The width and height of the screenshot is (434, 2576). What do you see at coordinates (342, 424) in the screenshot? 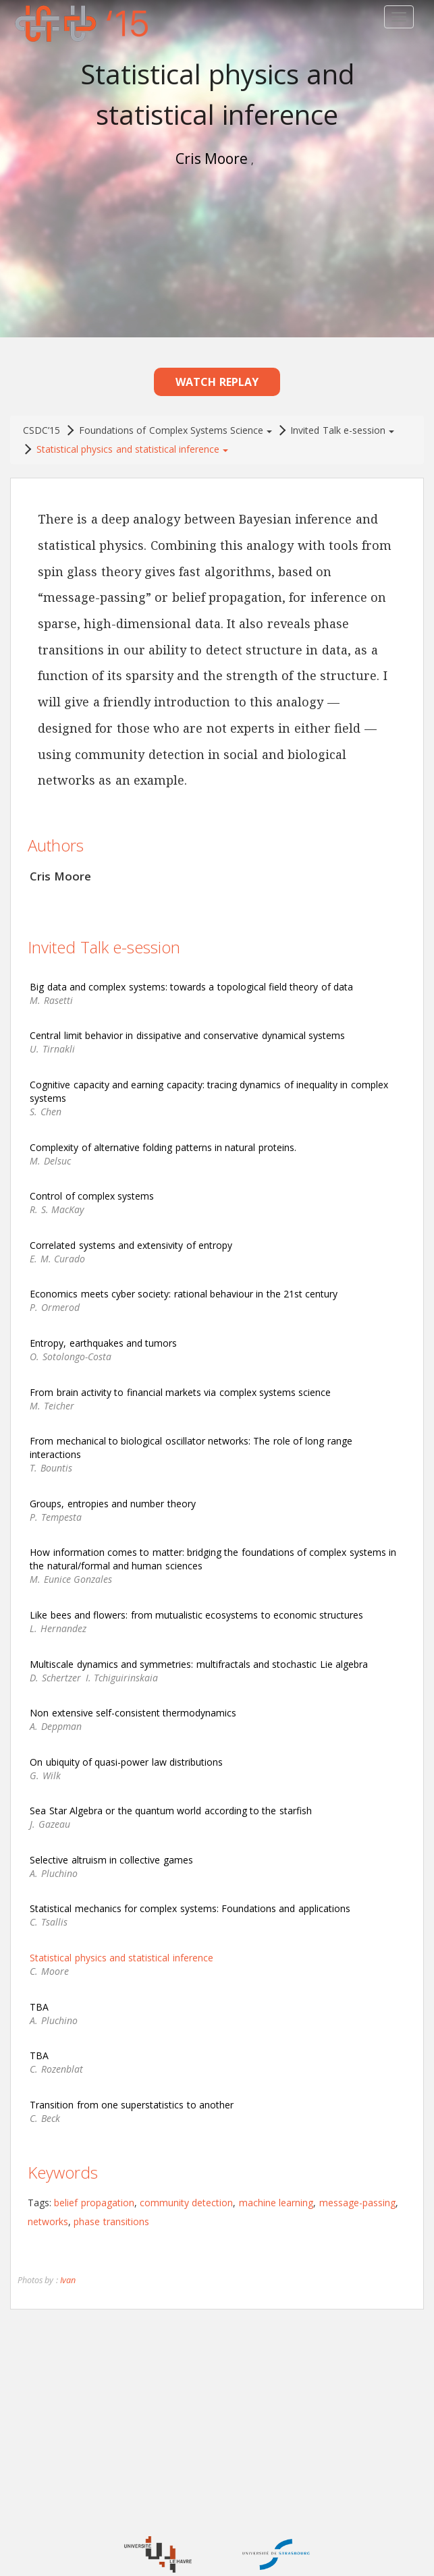
I see `Invited Talk e-session` at bounding box center [342, 424].